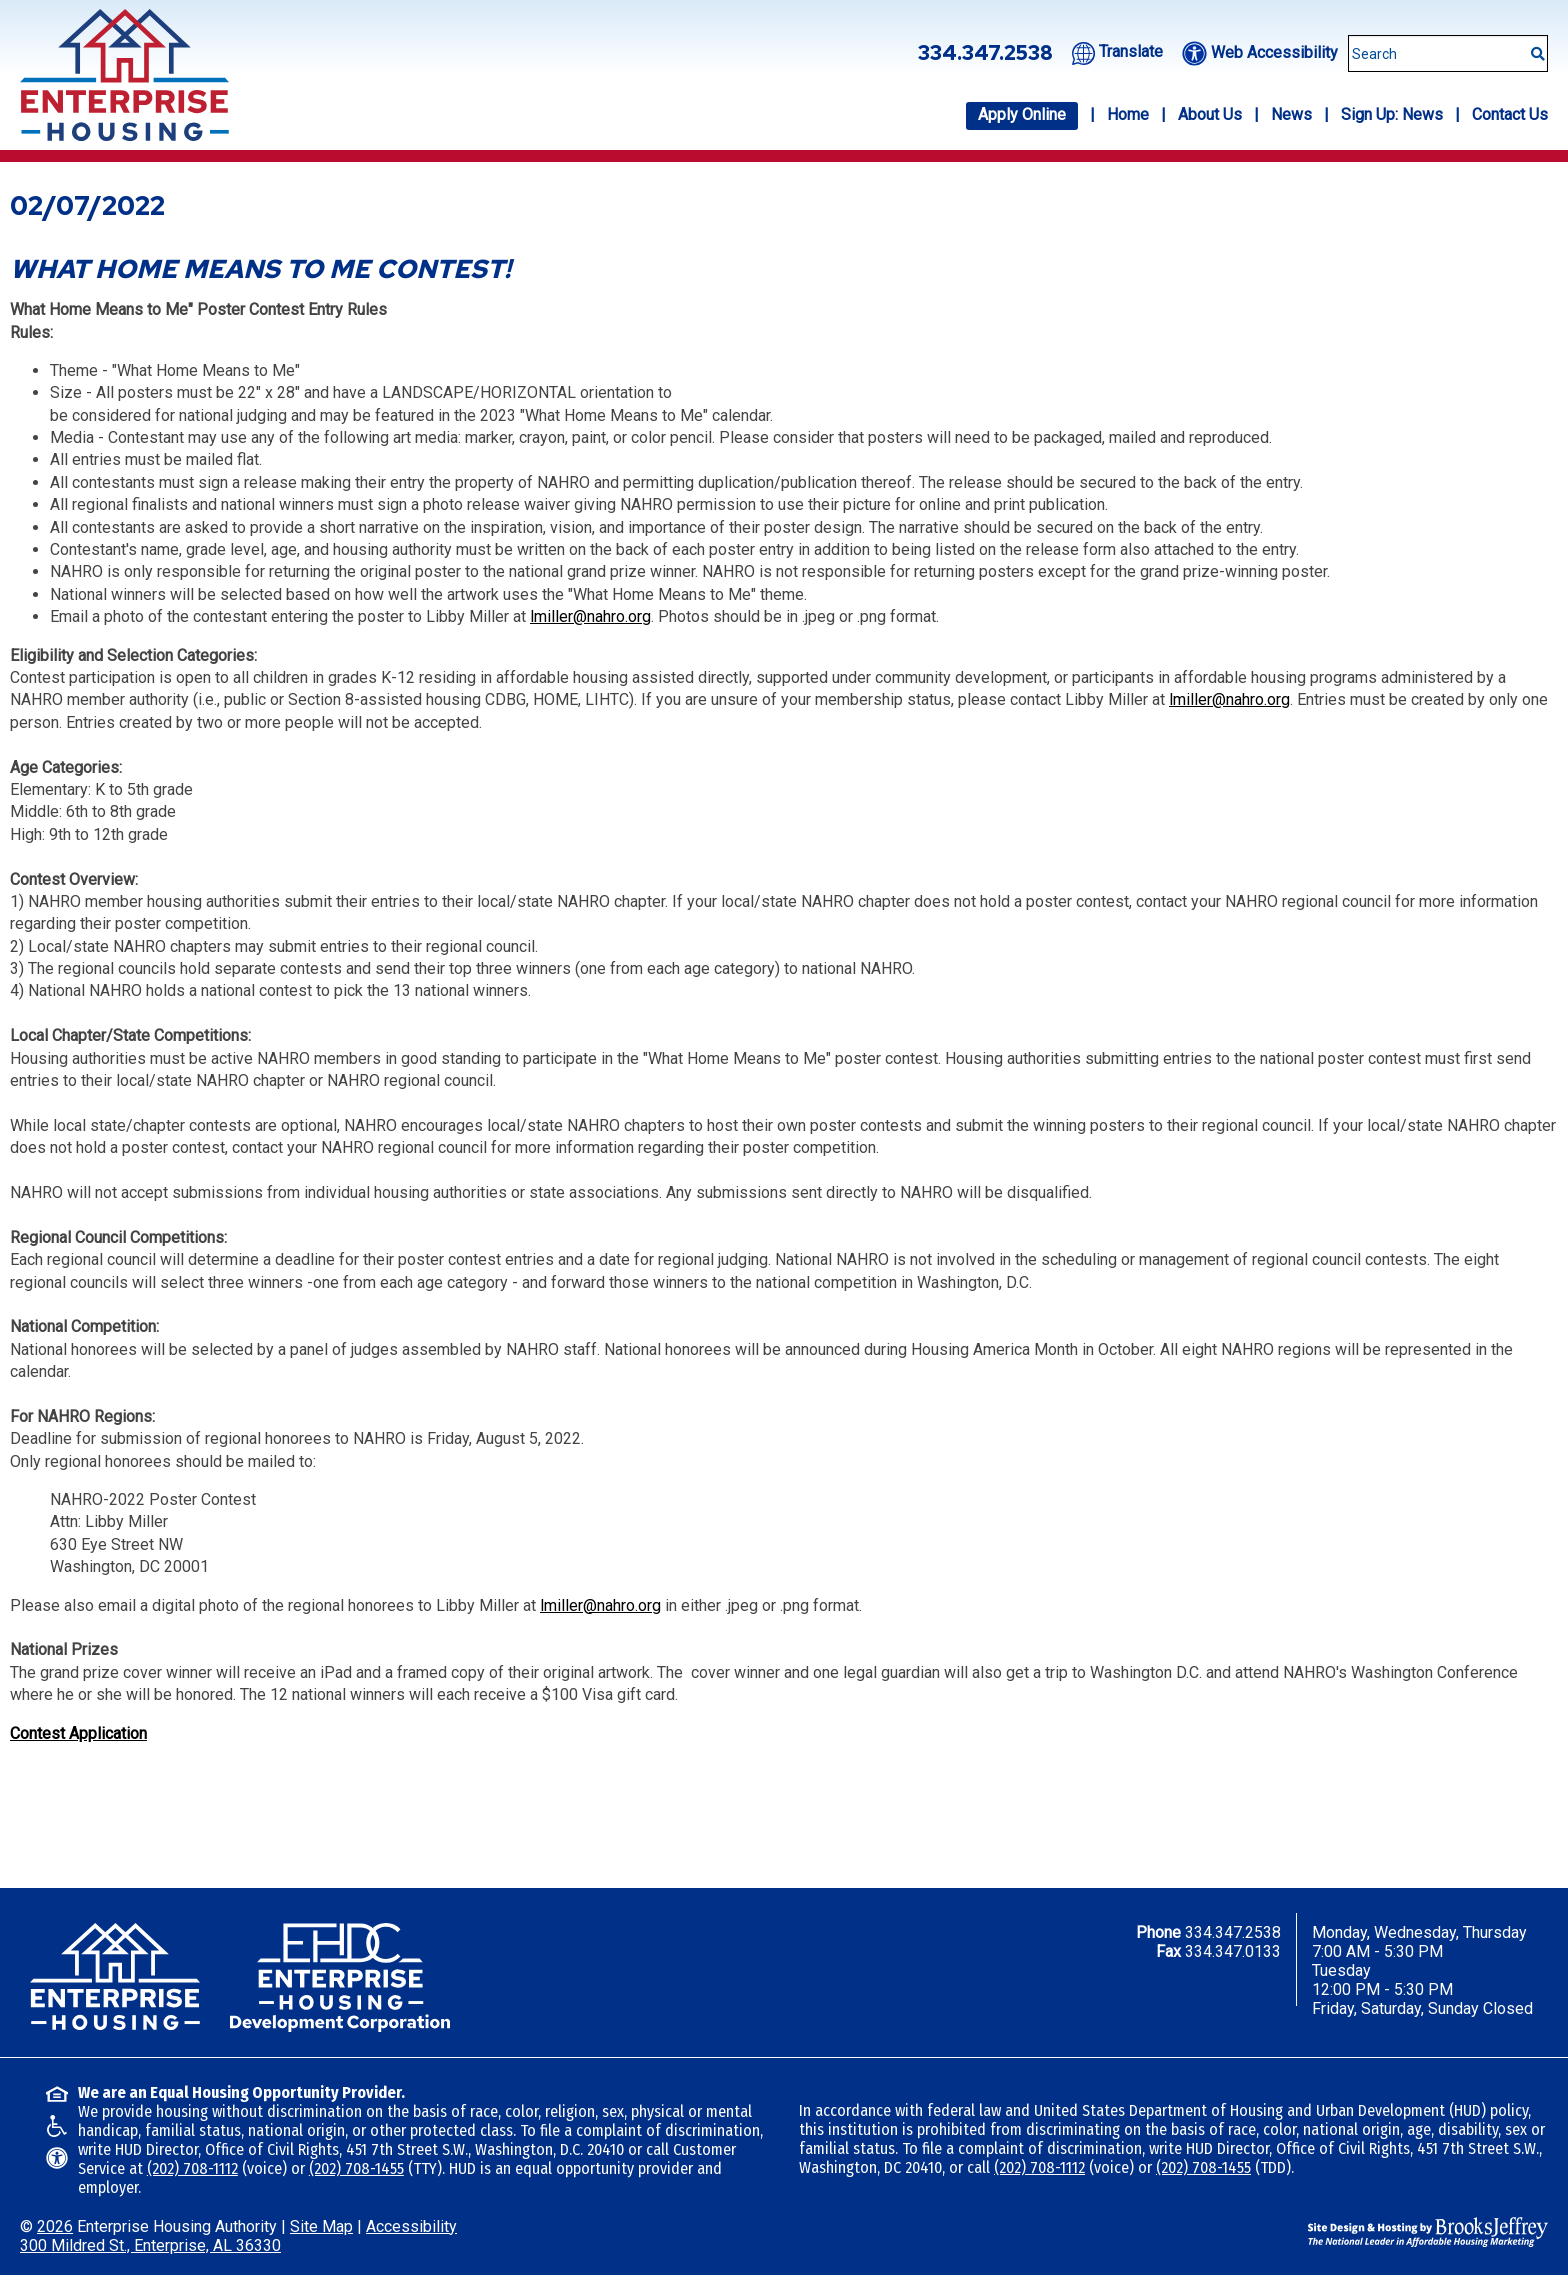  I want to click on [Site Design & Hosting by Brooks Jeffrey Marketing - The National Leader in Affordable Housing Marketing], so click(1428, 2230).